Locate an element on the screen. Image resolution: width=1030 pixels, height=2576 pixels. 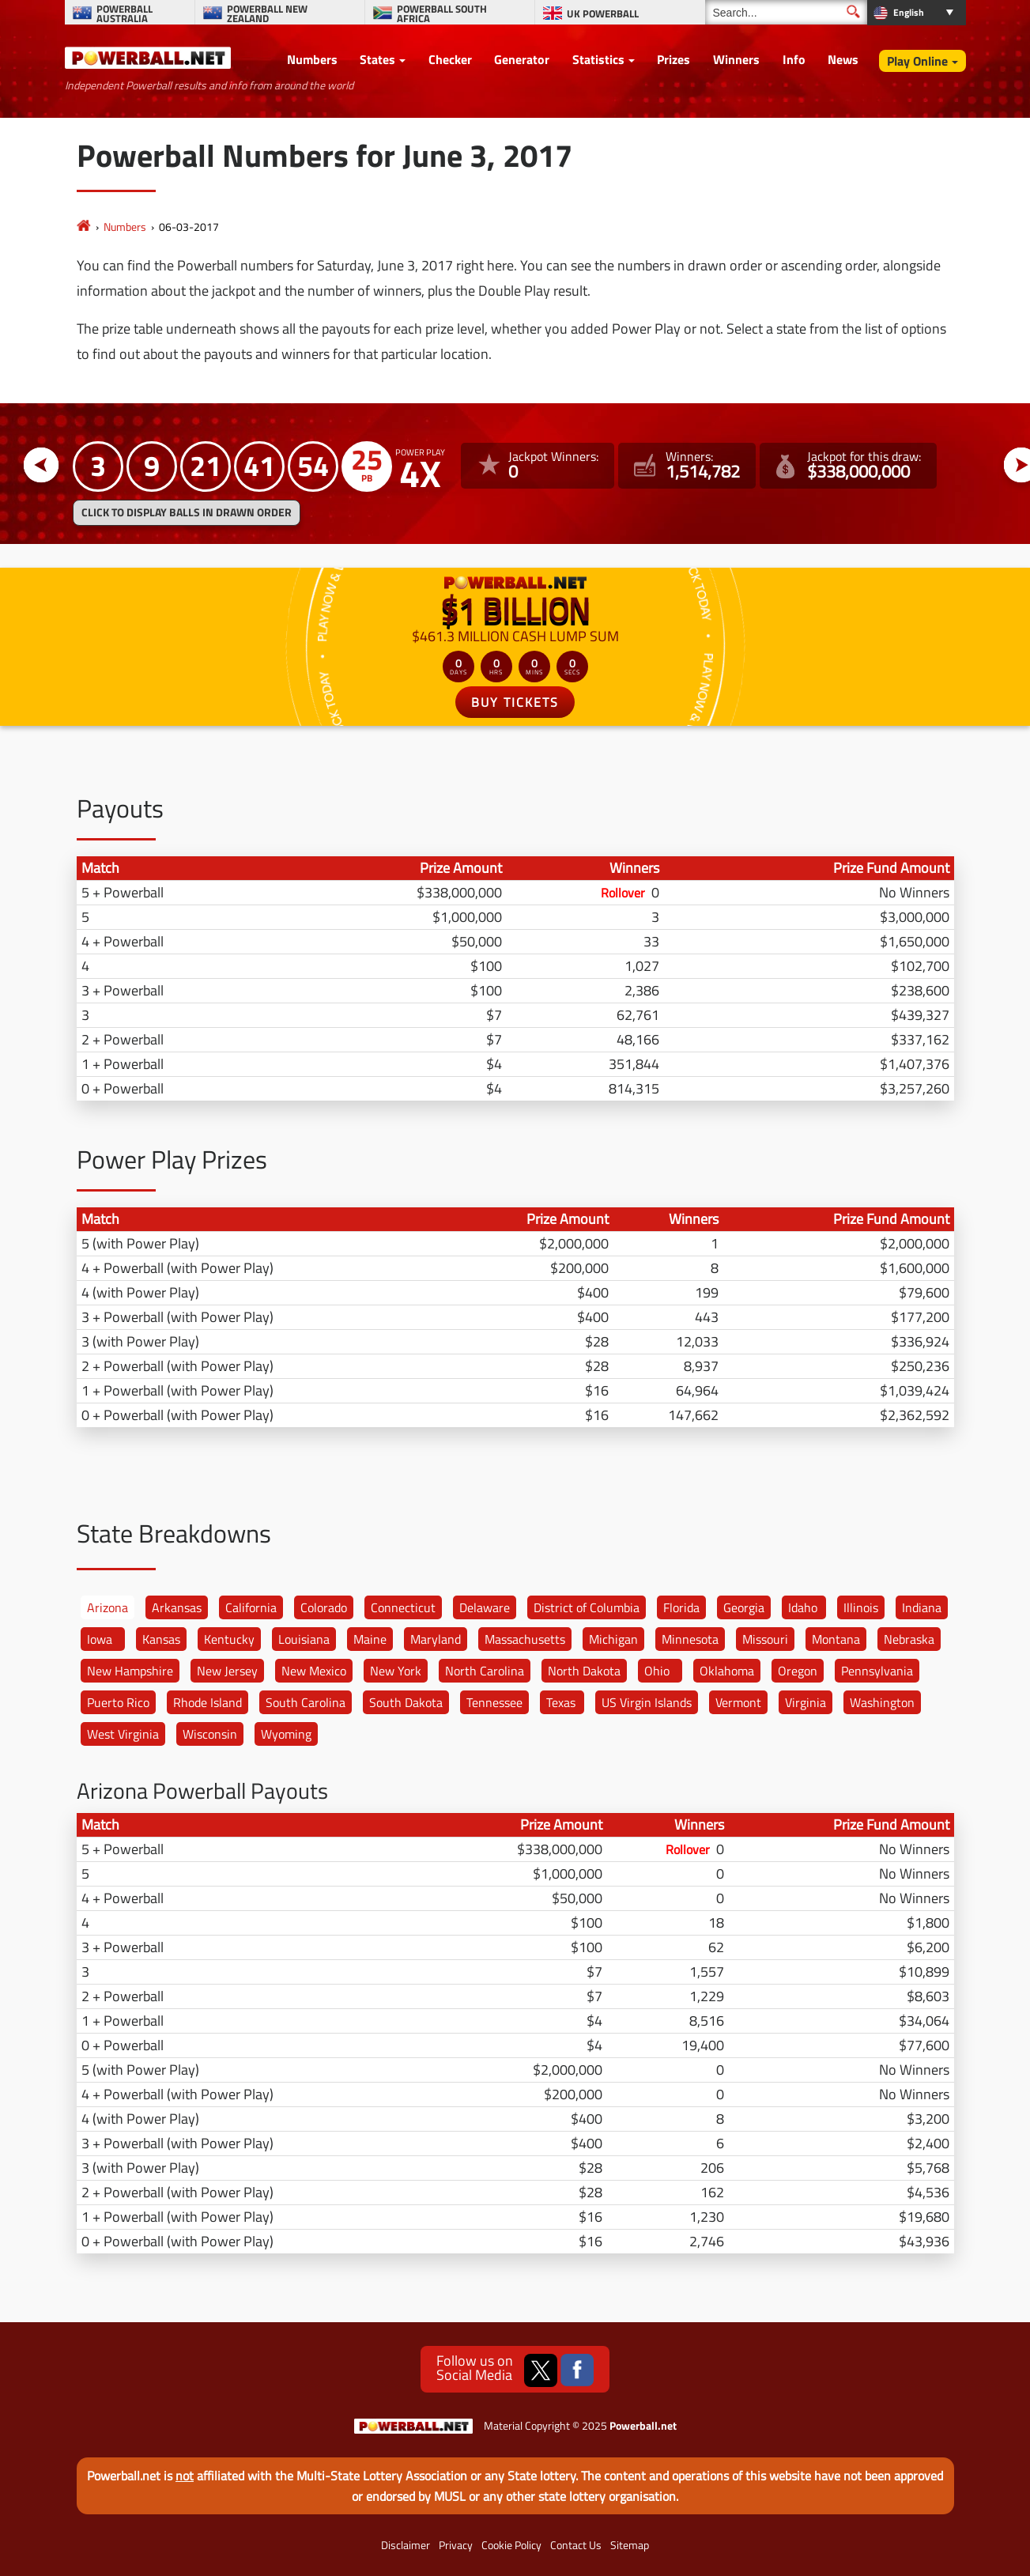
Privacy is located at coordinates (456, 2545).